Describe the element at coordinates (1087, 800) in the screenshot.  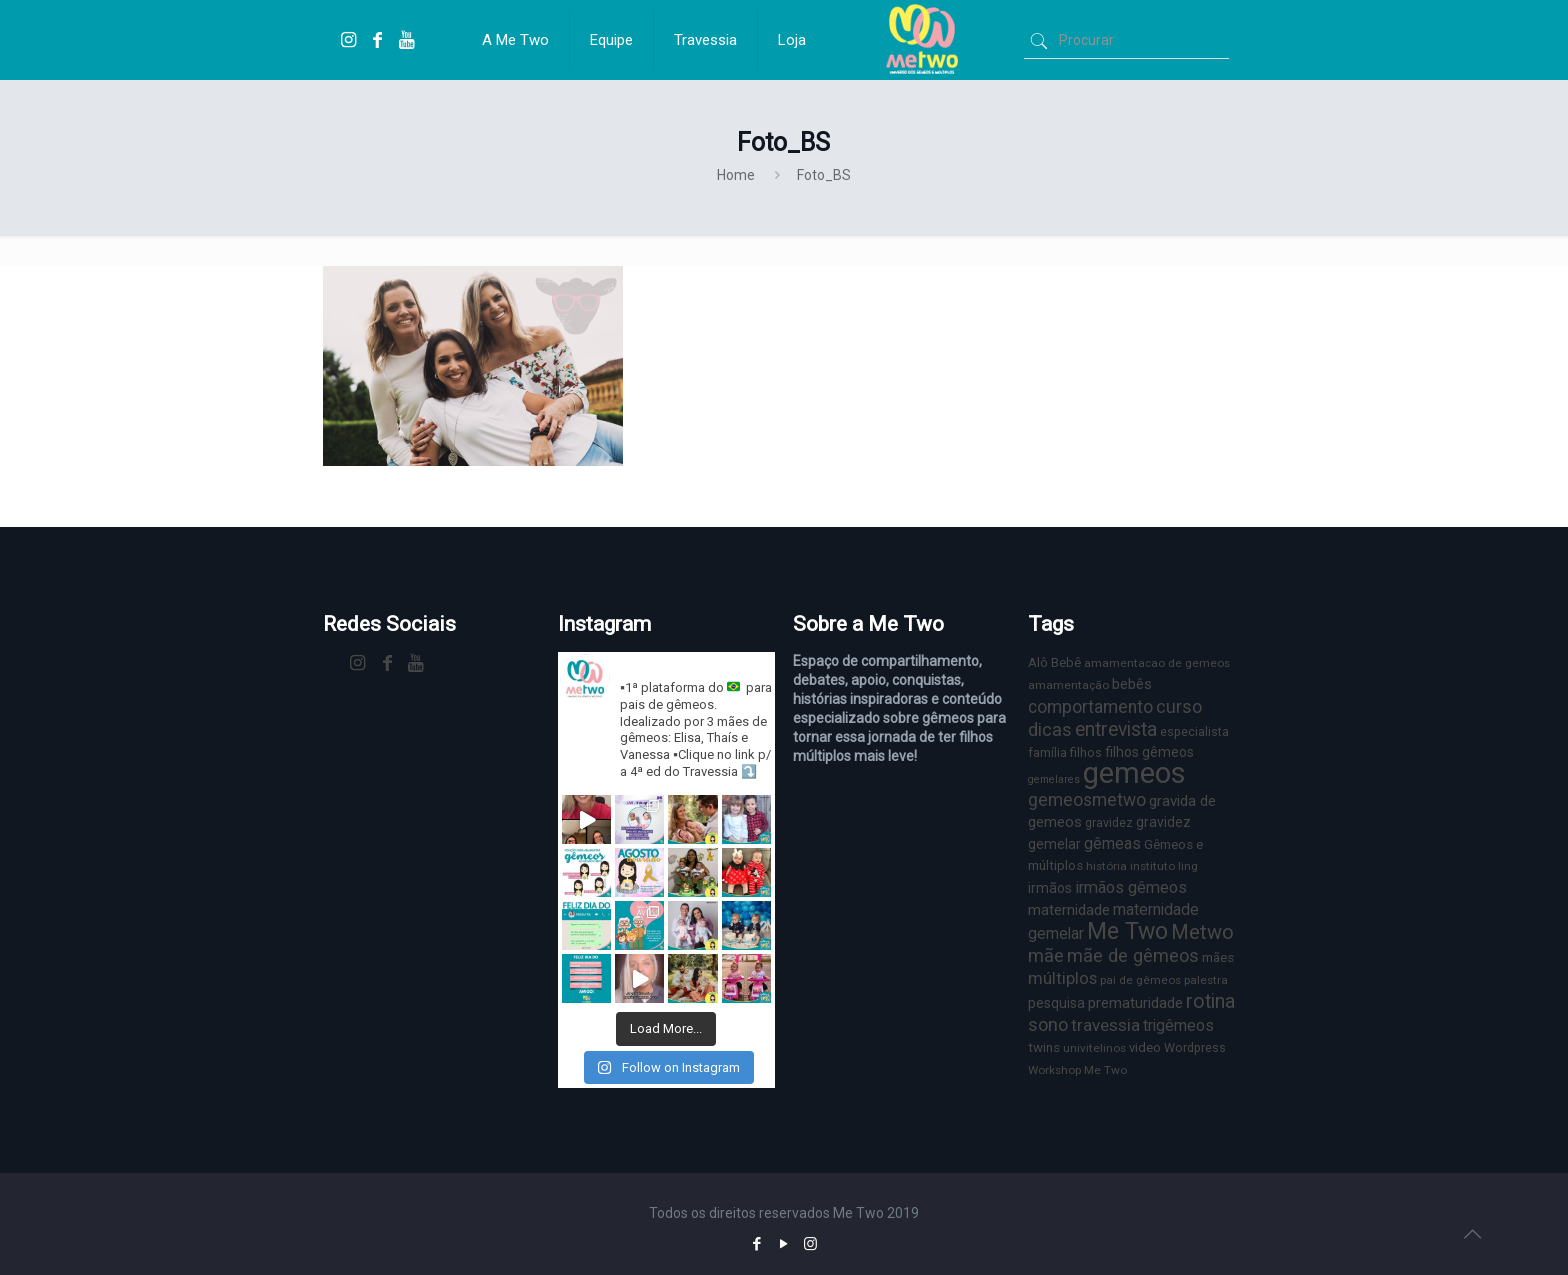
I see `gemeosmetwo [gemeosmetwo (16 itens)]` at that location.